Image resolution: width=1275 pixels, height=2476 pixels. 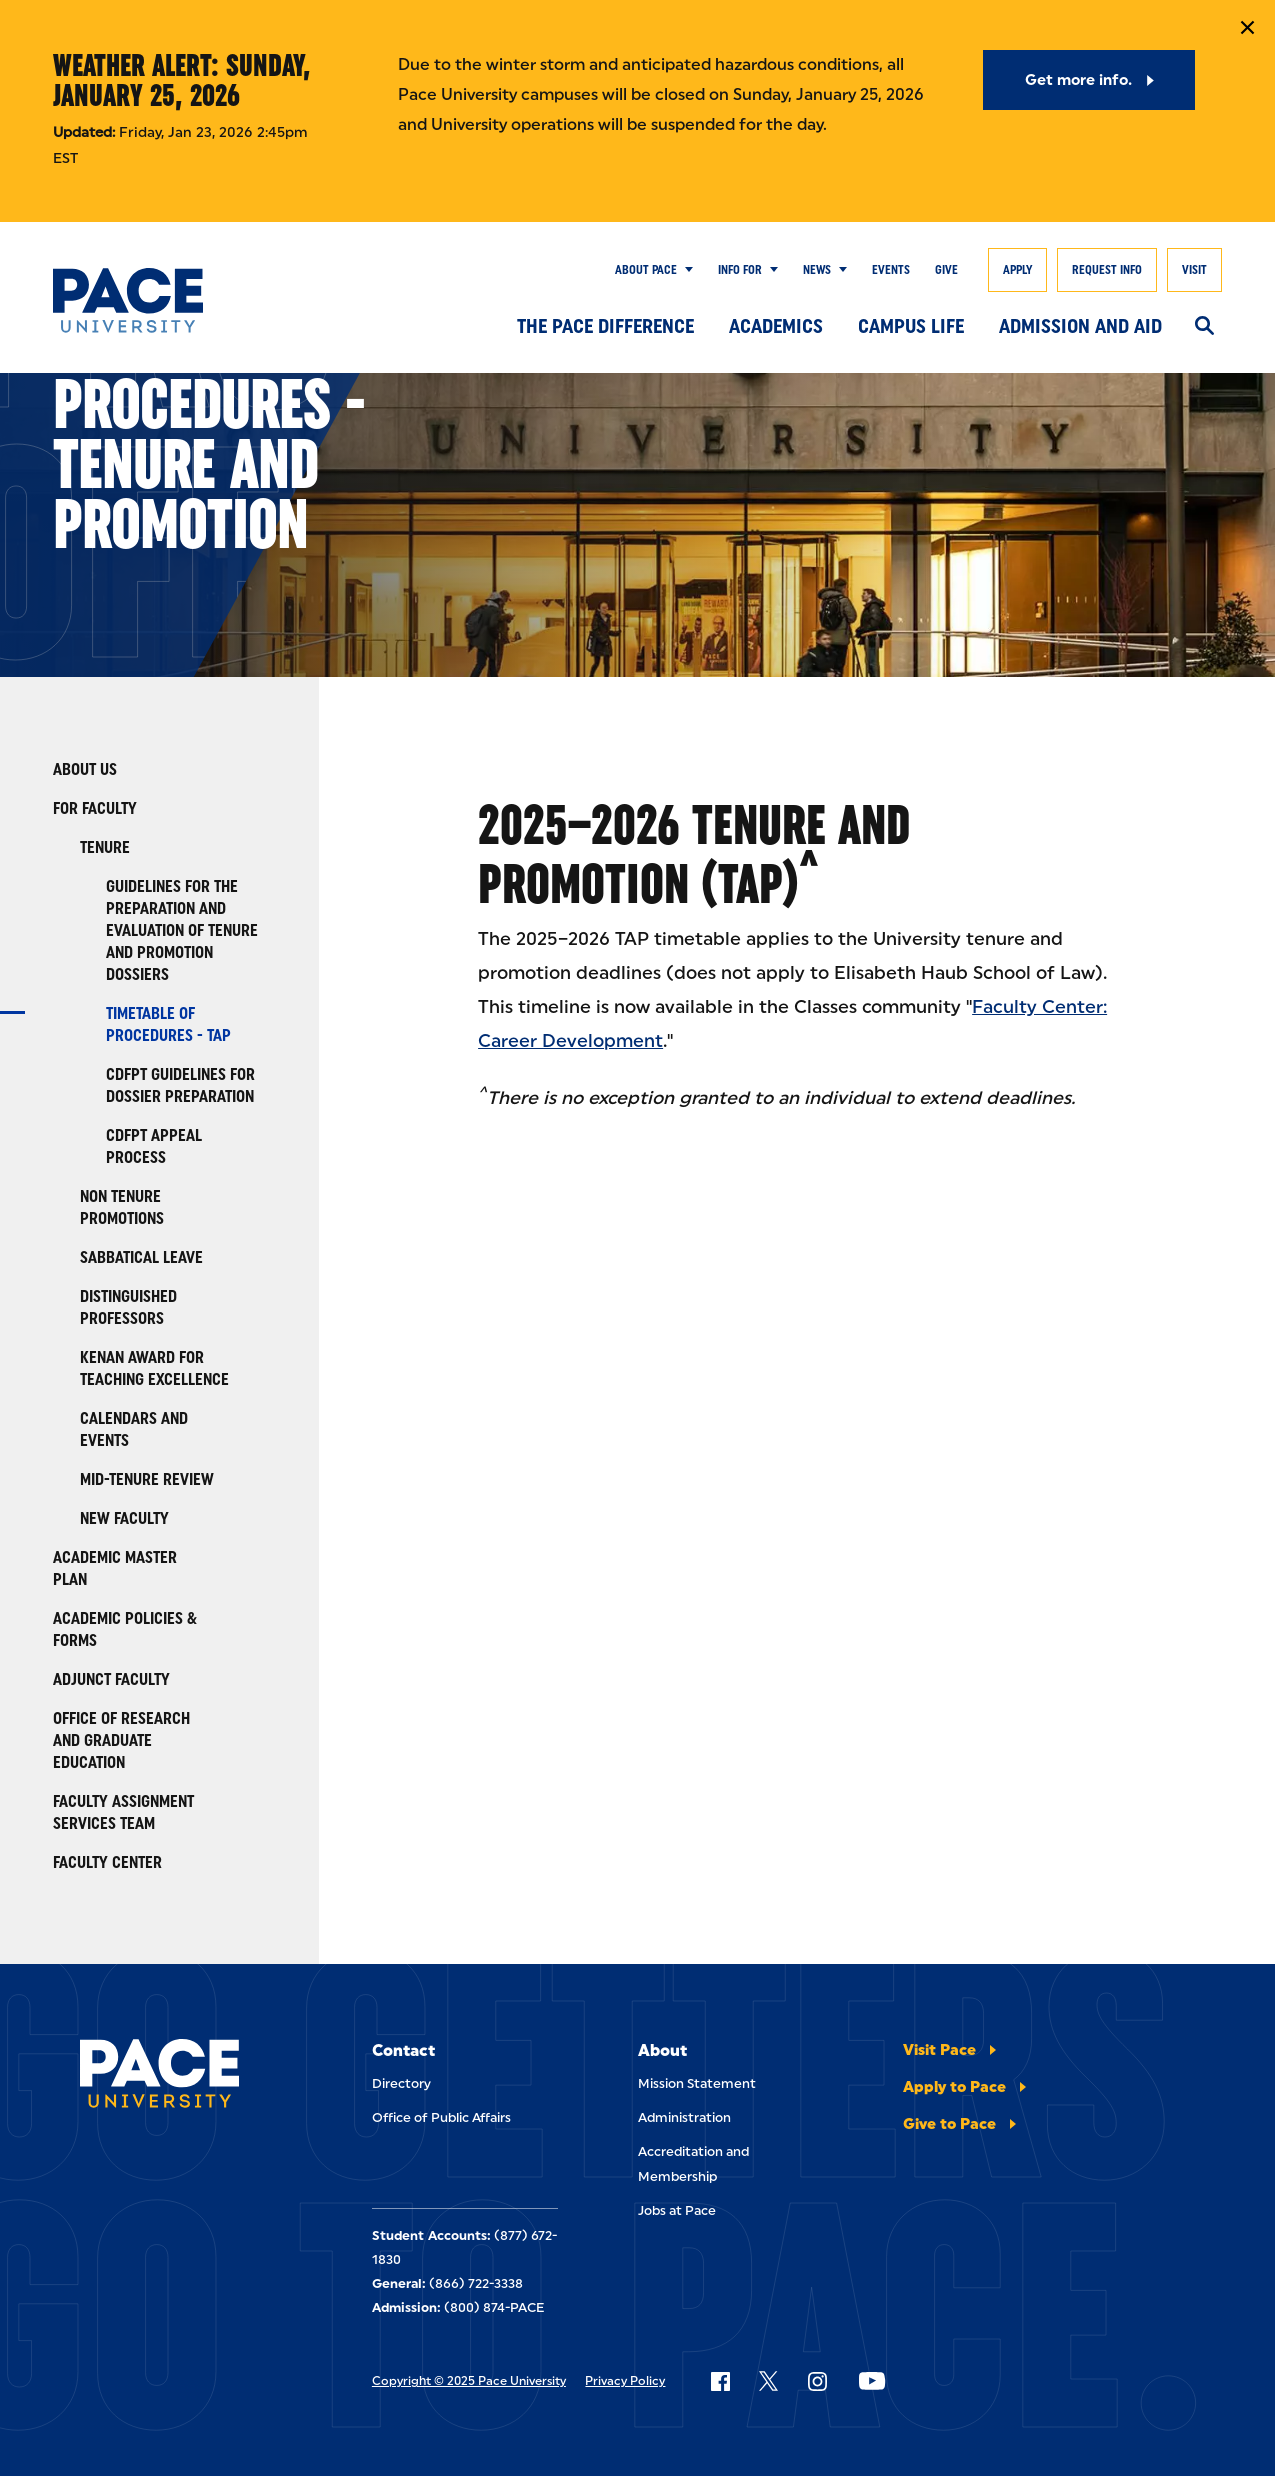 What do you see at coordinates (817, 270) in the screenshot?
I see `News` at bounding box center [817, 270].